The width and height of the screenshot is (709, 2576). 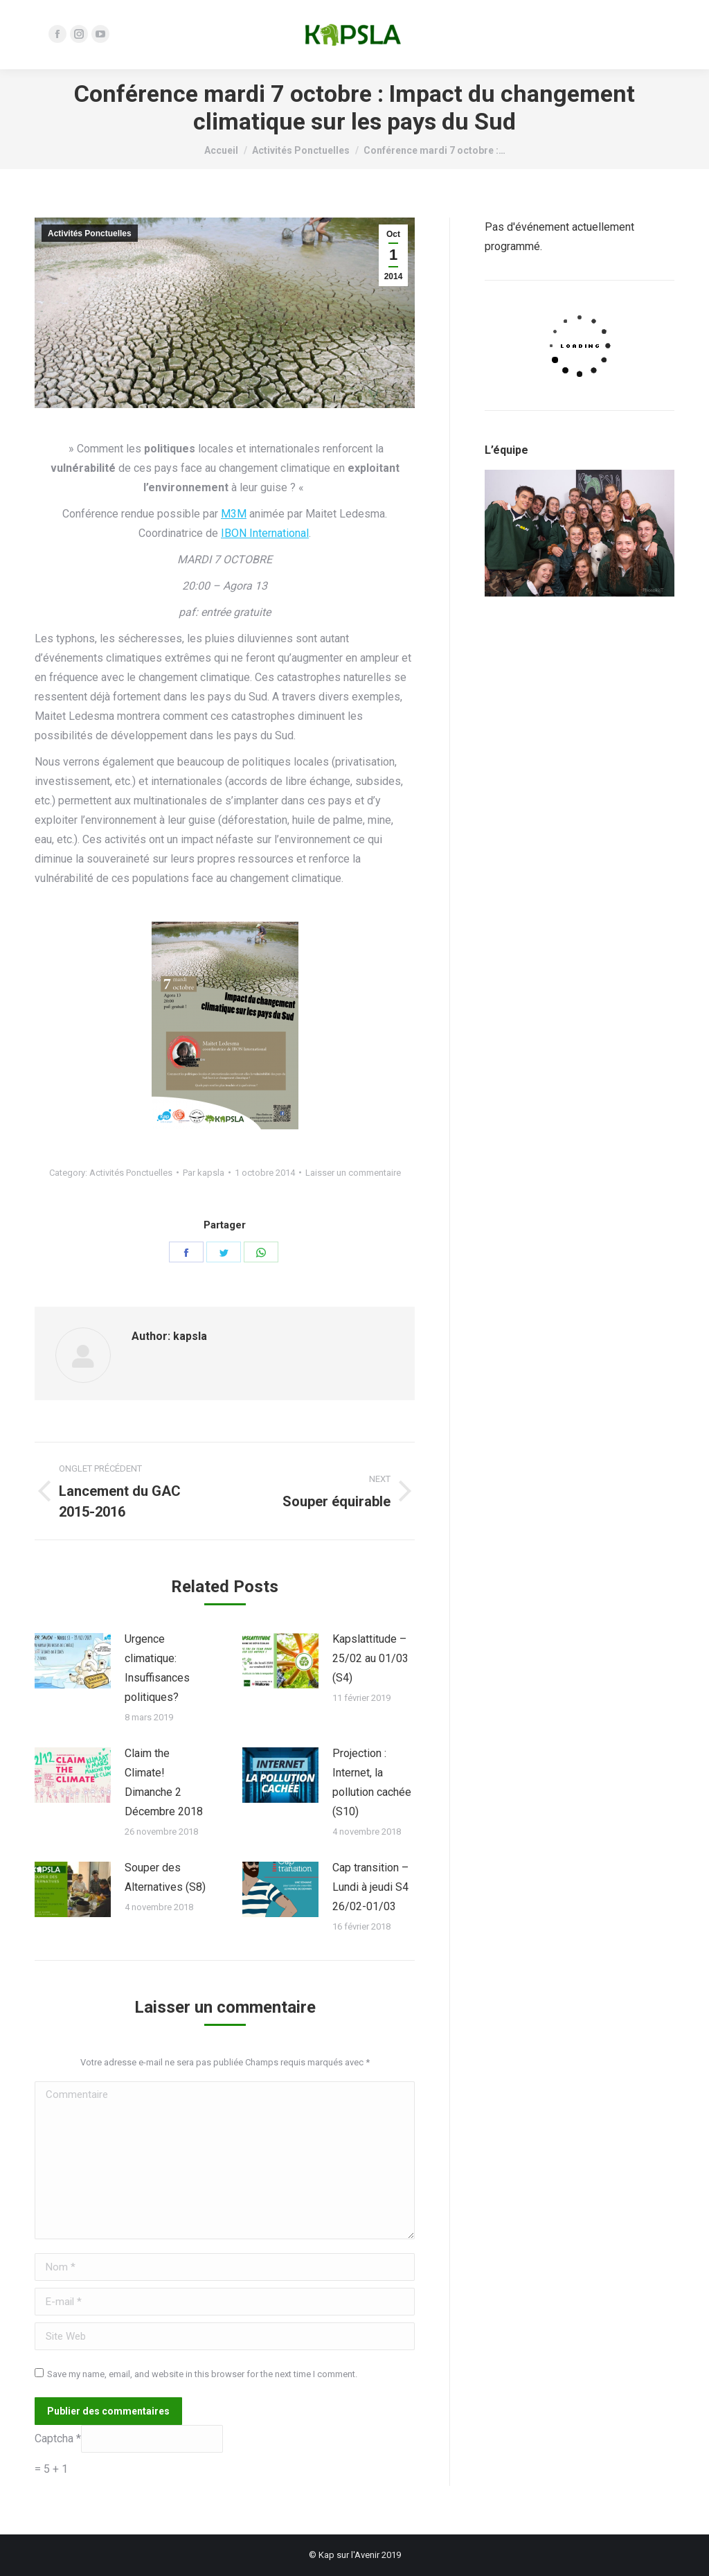 What do you see at coordinates (353, 1172) in the screenshot?
I see `Laisser un commentaire` at bounding box center [353, 1172].